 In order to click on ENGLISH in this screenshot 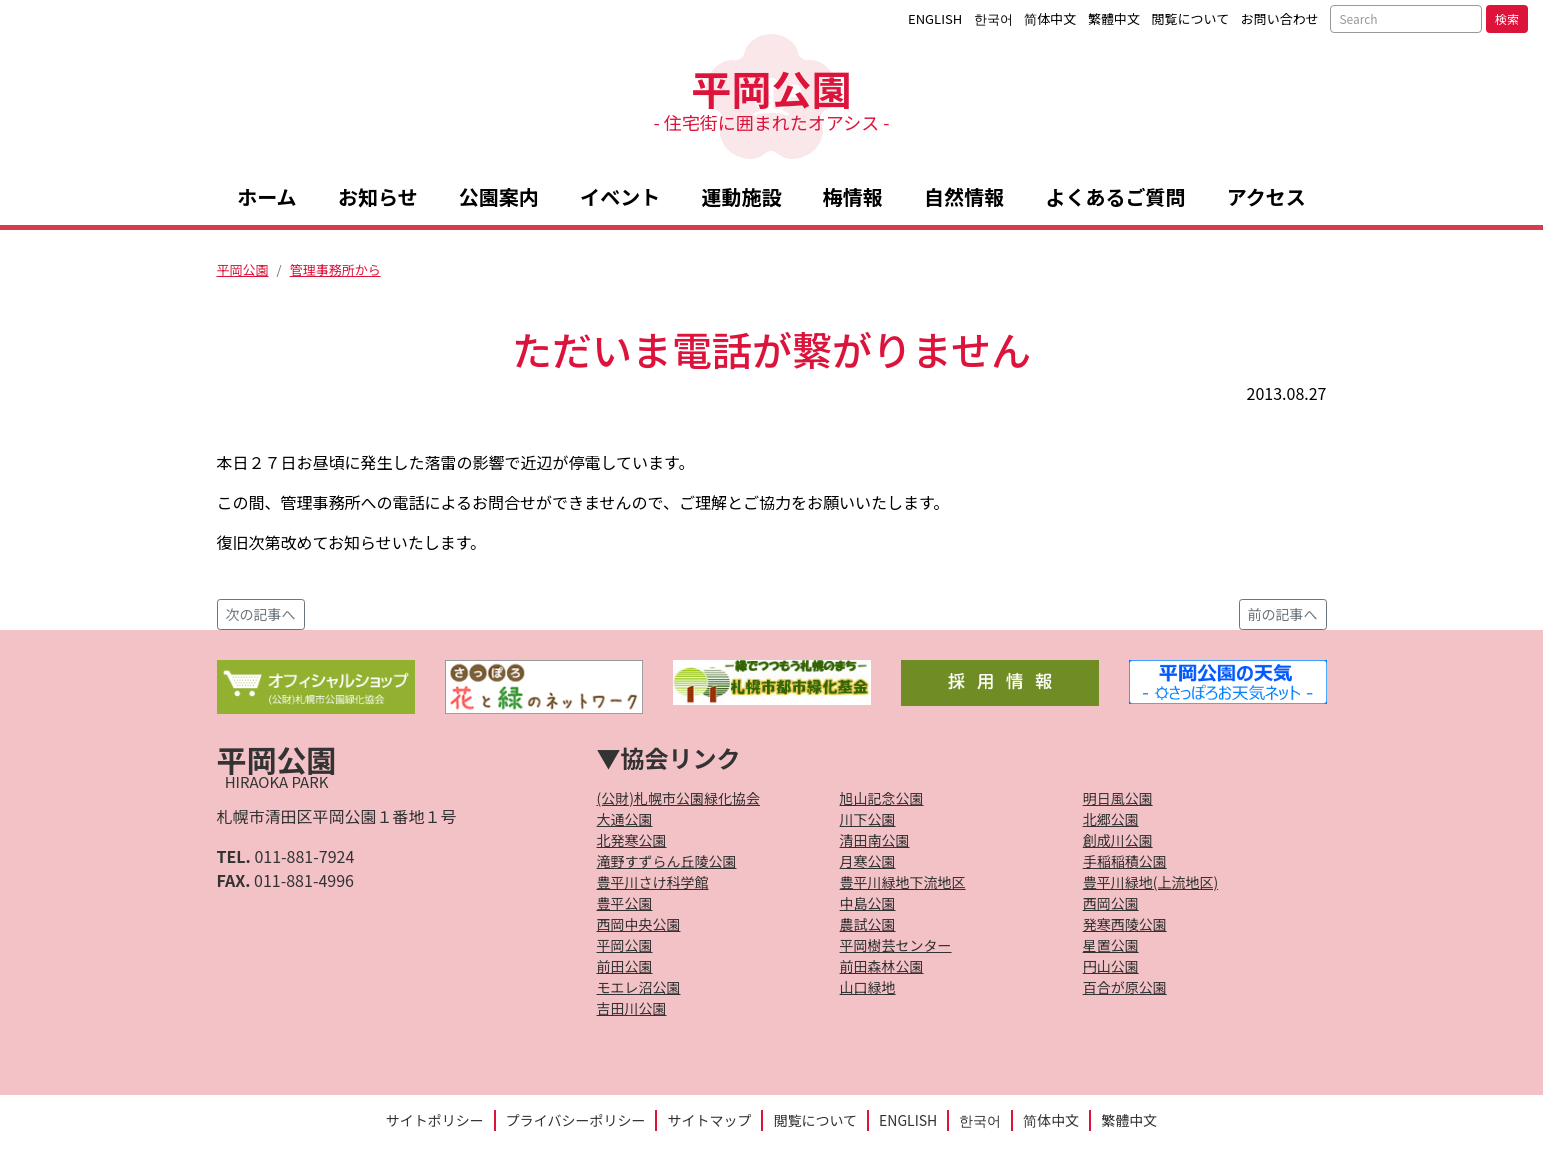, I will do `click(935, 18)`.